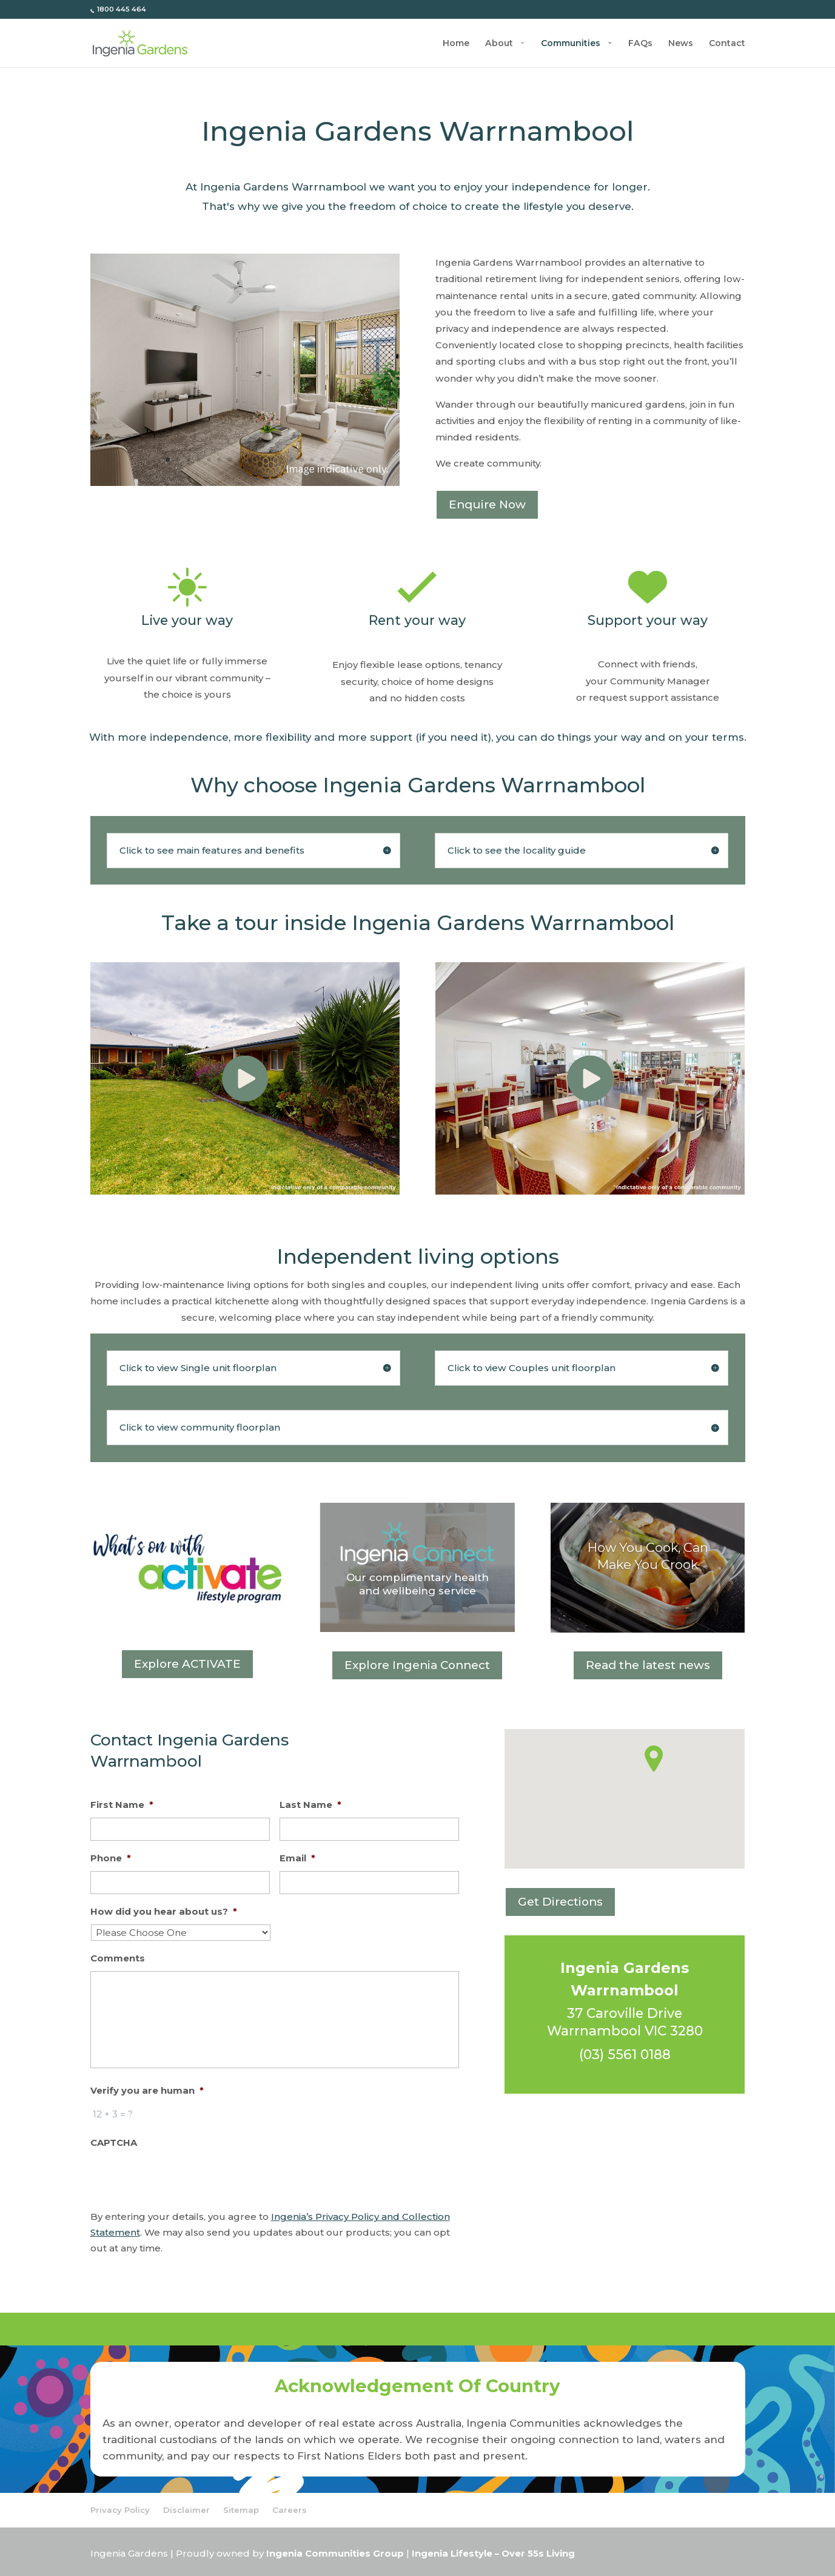 Image resolution: width=835 pixels, height=2576 pixels. Describe the element at coordinates (456, 44) in the screenshot. I see `Home` at that location.